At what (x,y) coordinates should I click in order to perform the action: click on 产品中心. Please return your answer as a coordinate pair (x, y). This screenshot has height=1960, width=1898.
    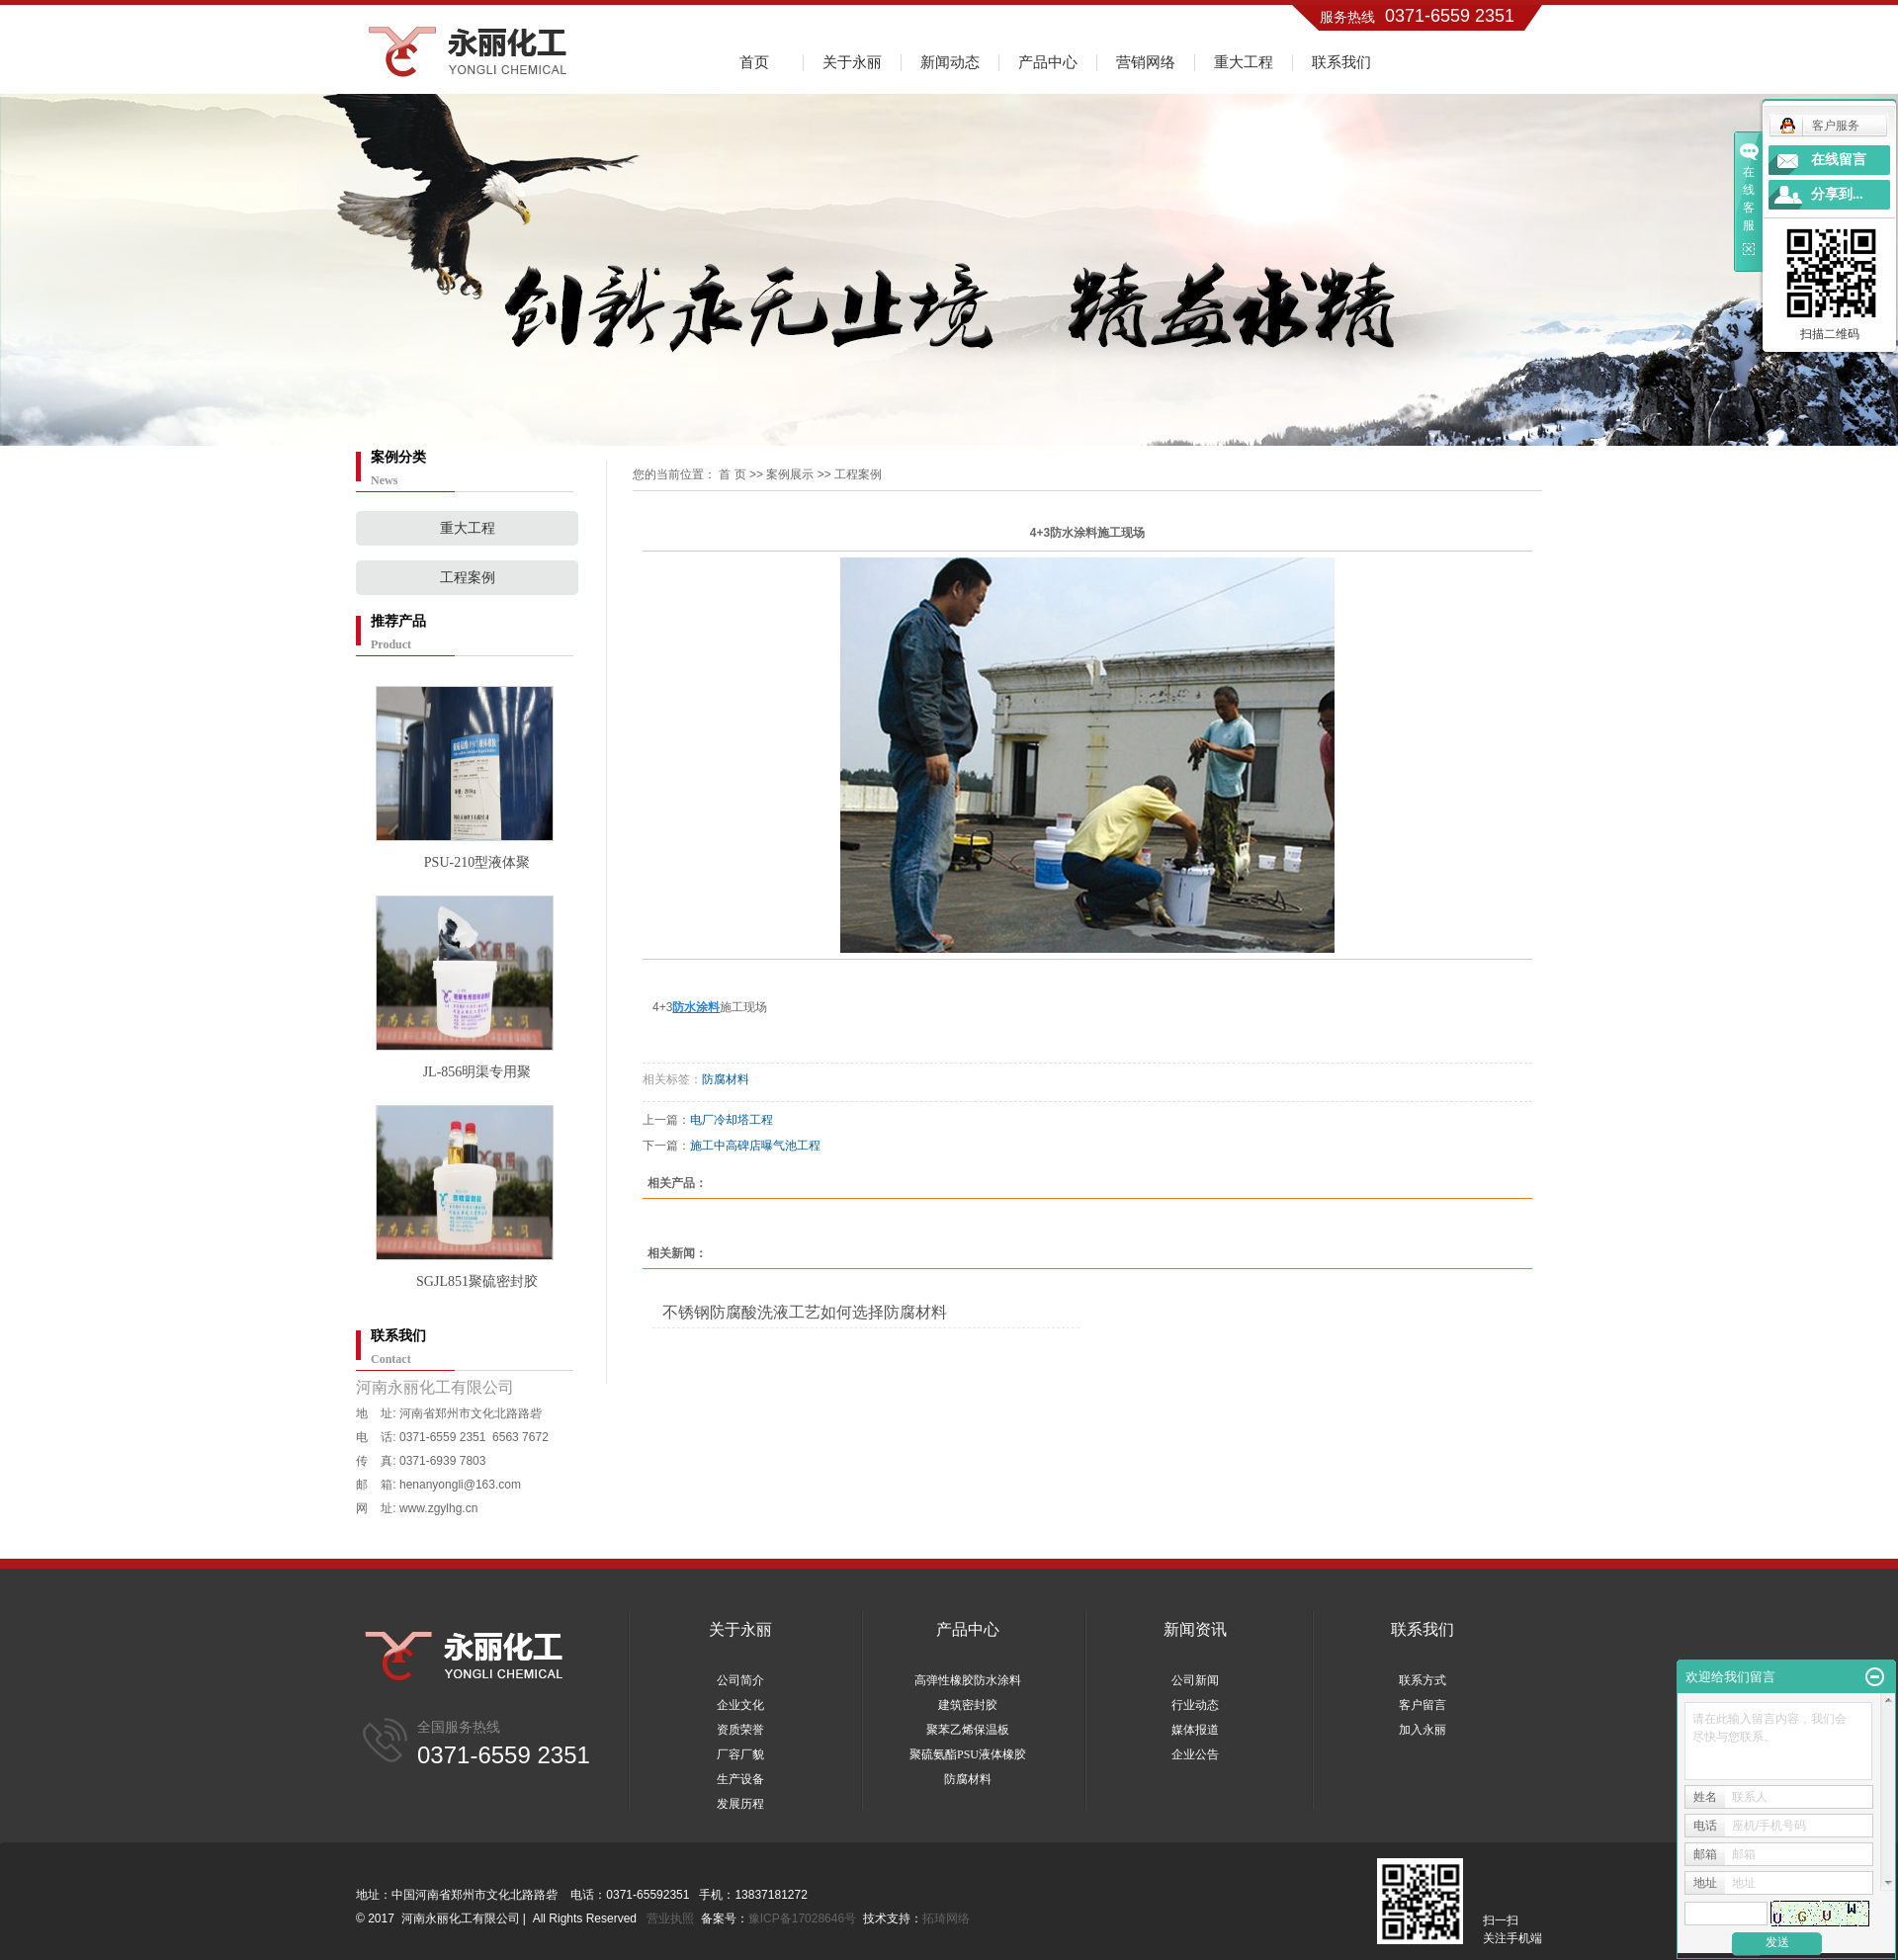
    Looking at the image, I should click on (1048, 61).